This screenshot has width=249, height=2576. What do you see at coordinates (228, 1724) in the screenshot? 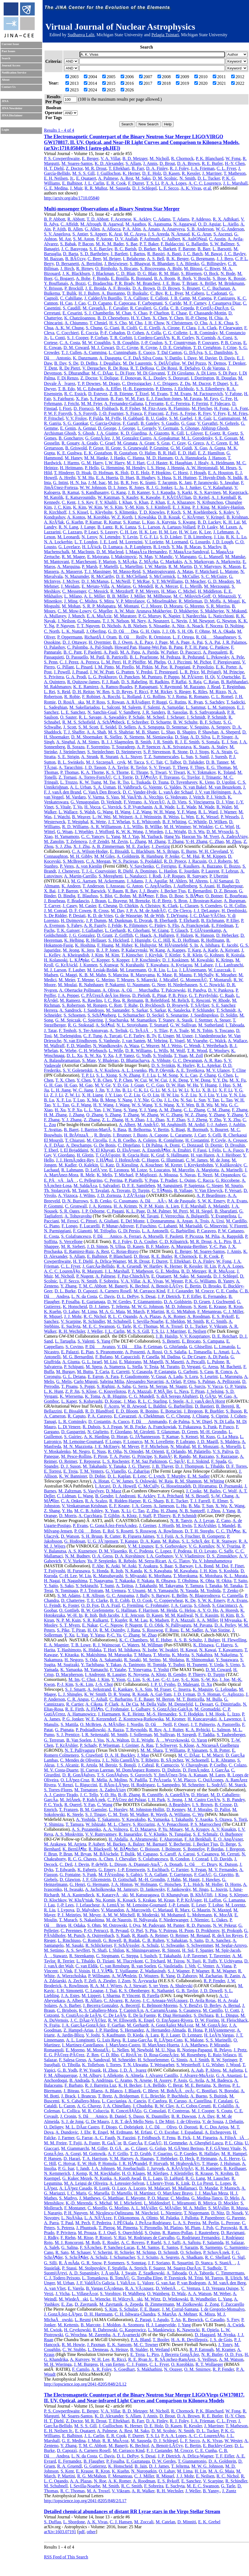
I see `A. Pastorello` at bounding box center [228, 1724].